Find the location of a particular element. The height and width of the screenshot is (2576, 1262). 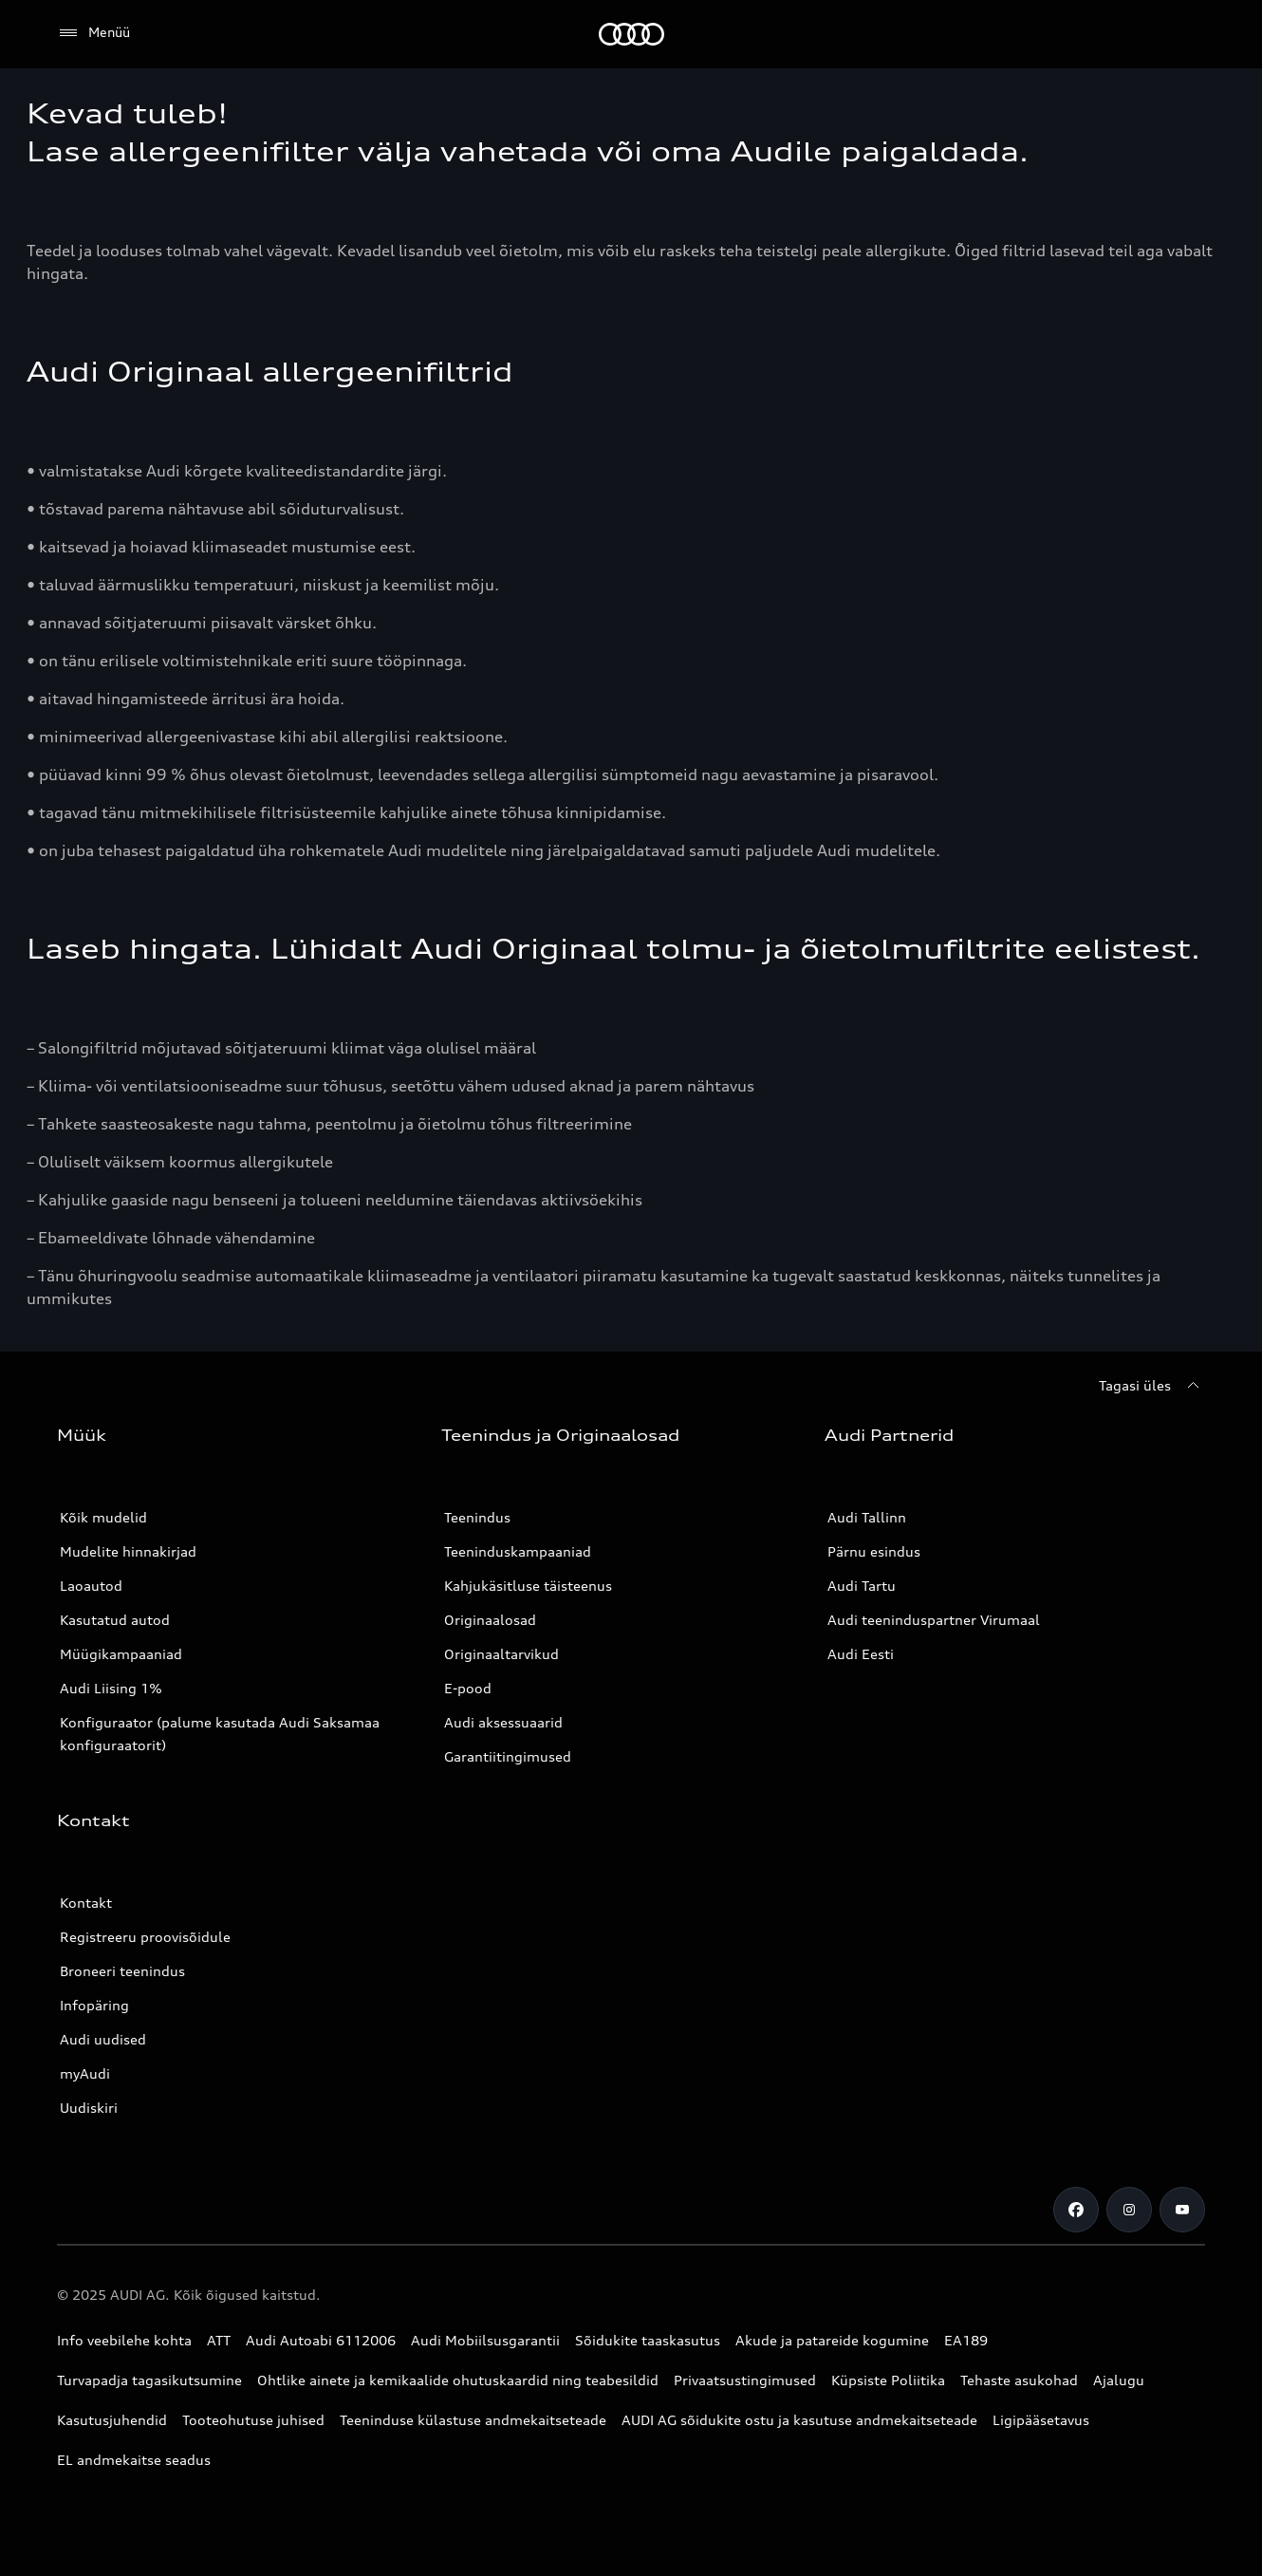

Originaaltarvikud is located at coordinates (501, 1654).